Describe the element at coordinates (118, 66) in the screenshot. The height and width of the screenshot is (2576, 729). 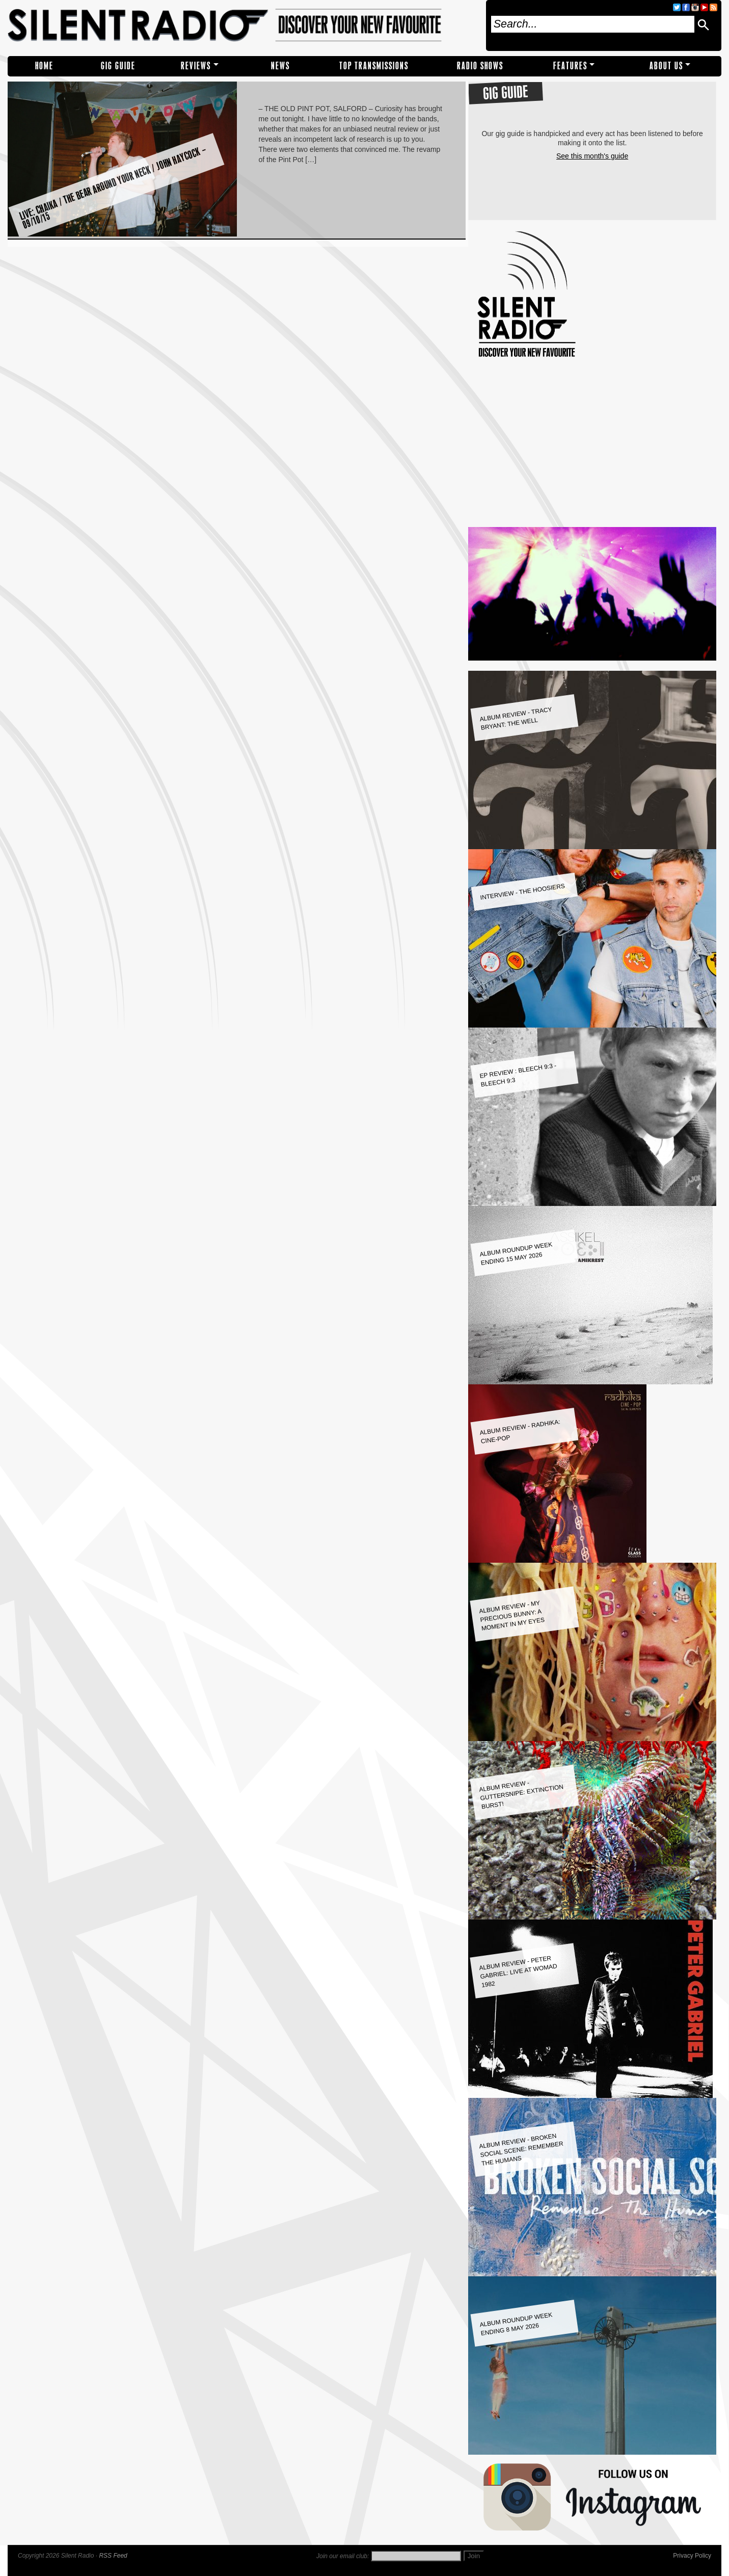
I see `Gig Guide` at that location.